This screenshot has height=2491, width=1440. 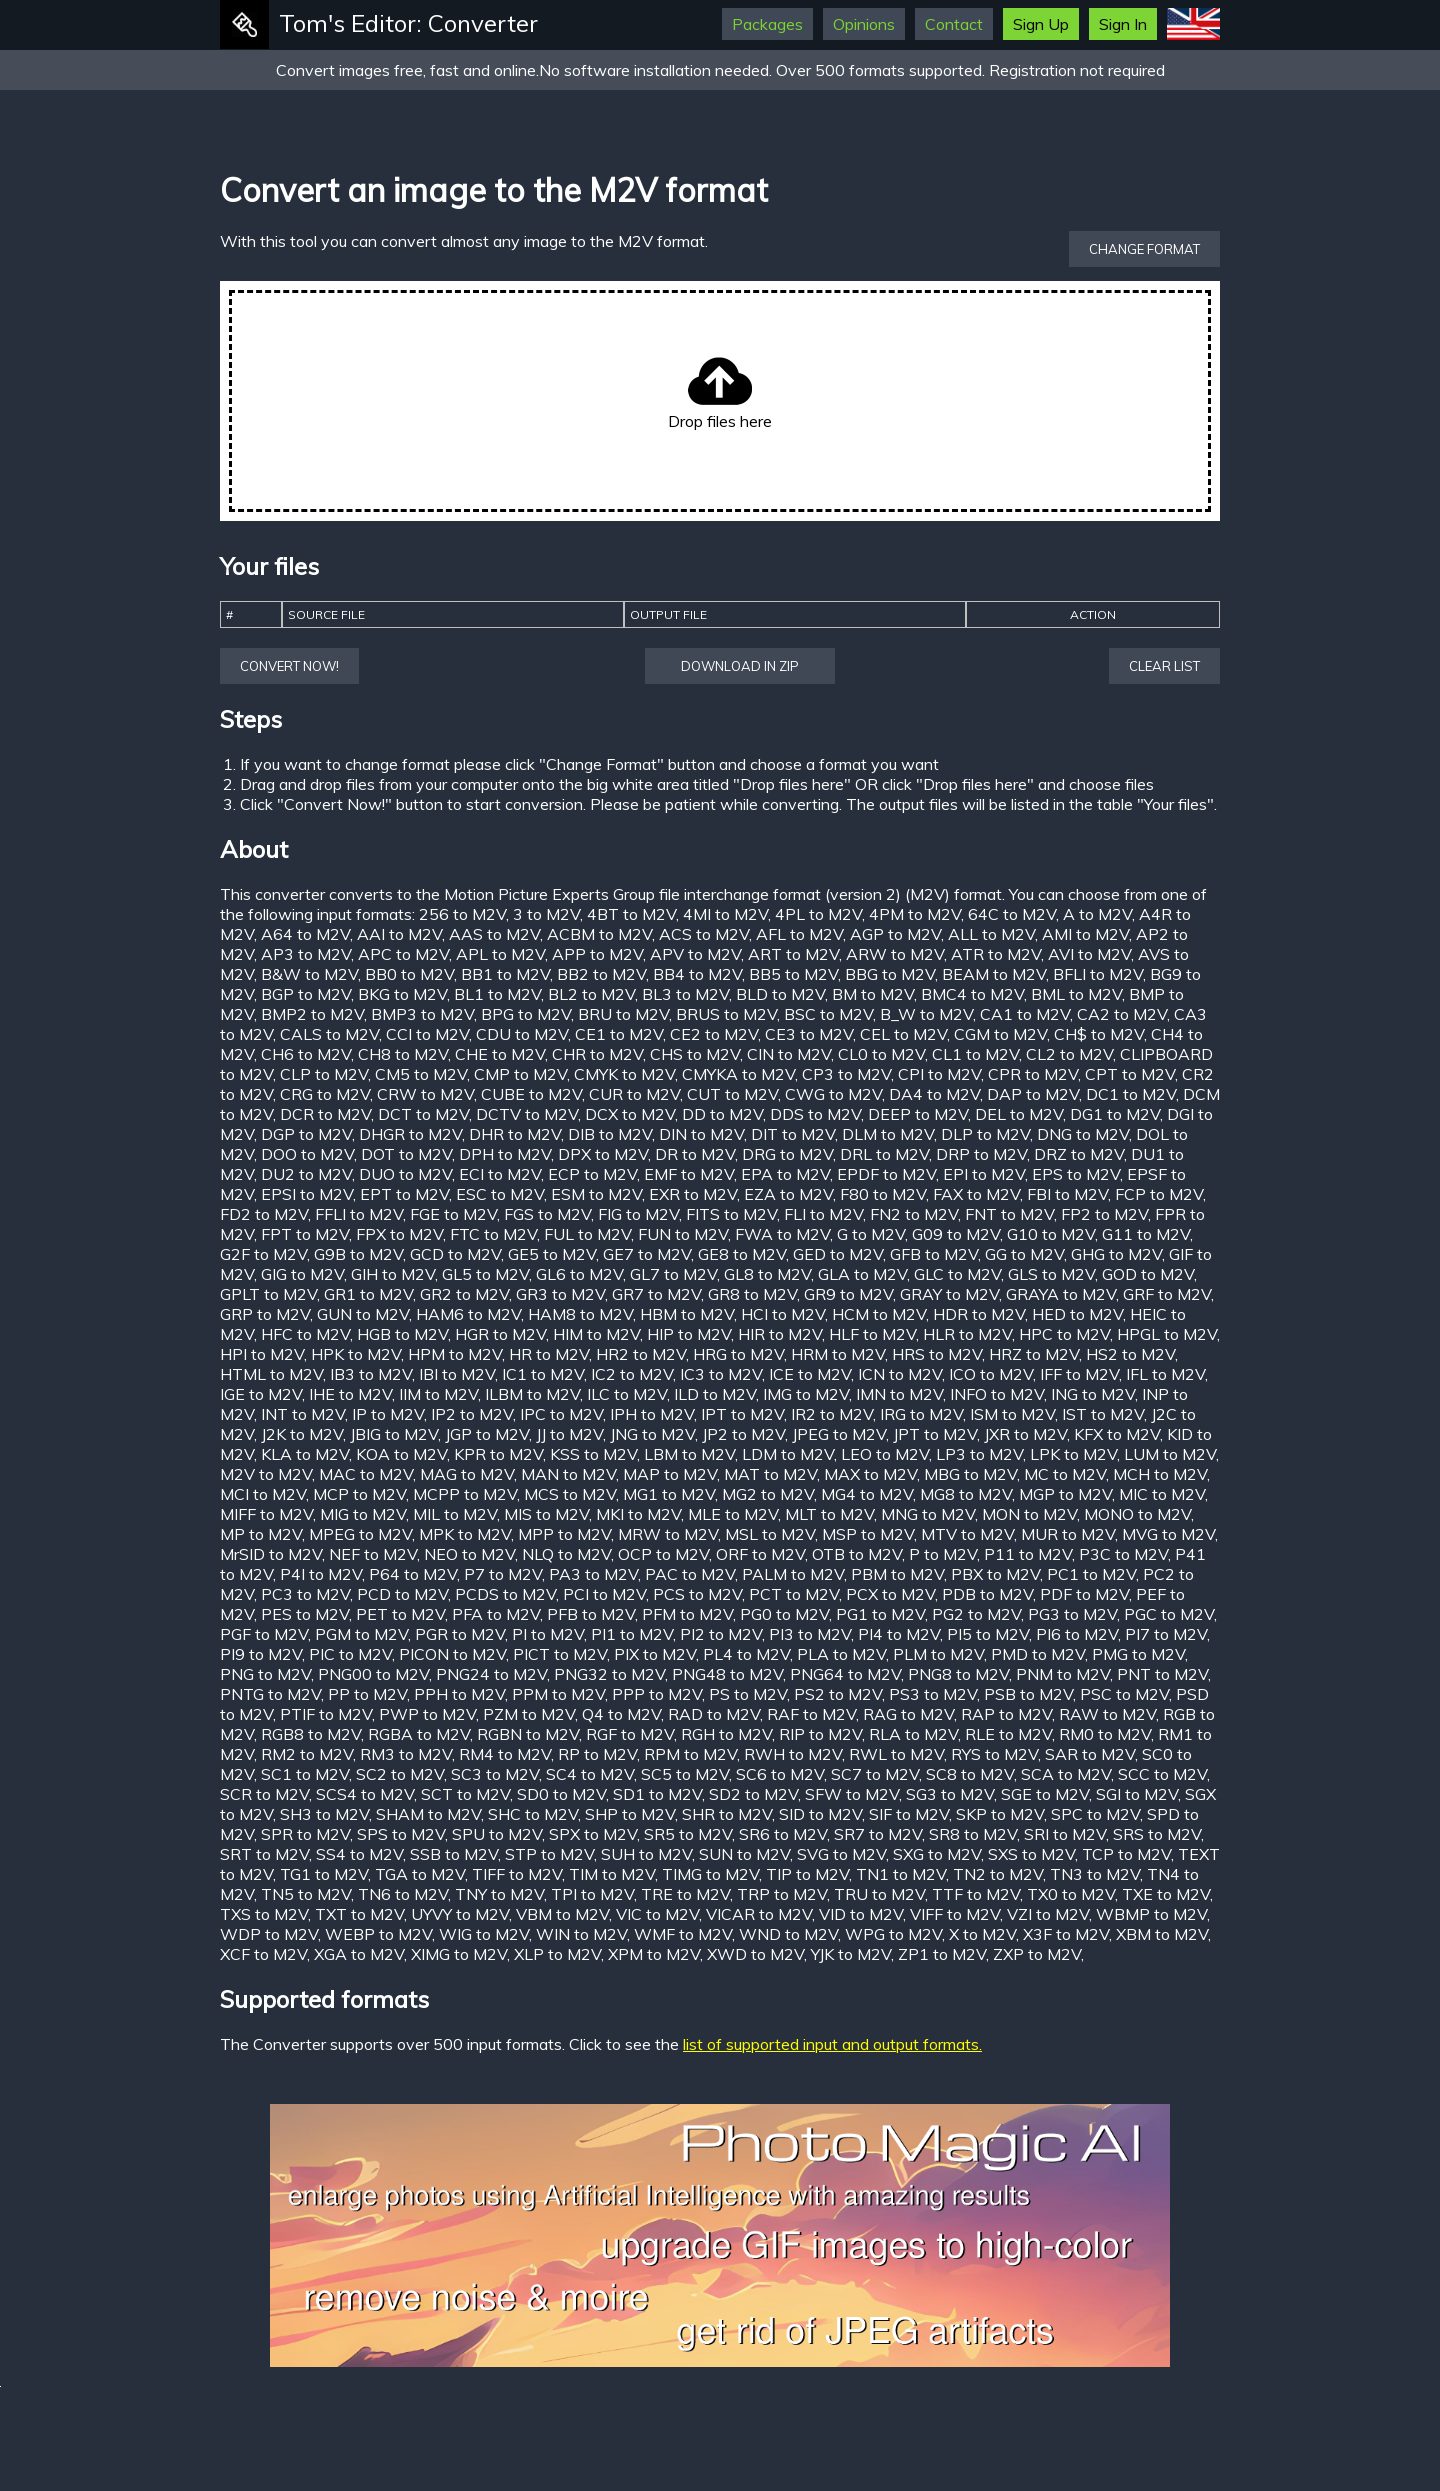 I want to click on 4MI to M2V, so click(x=725, y=914).